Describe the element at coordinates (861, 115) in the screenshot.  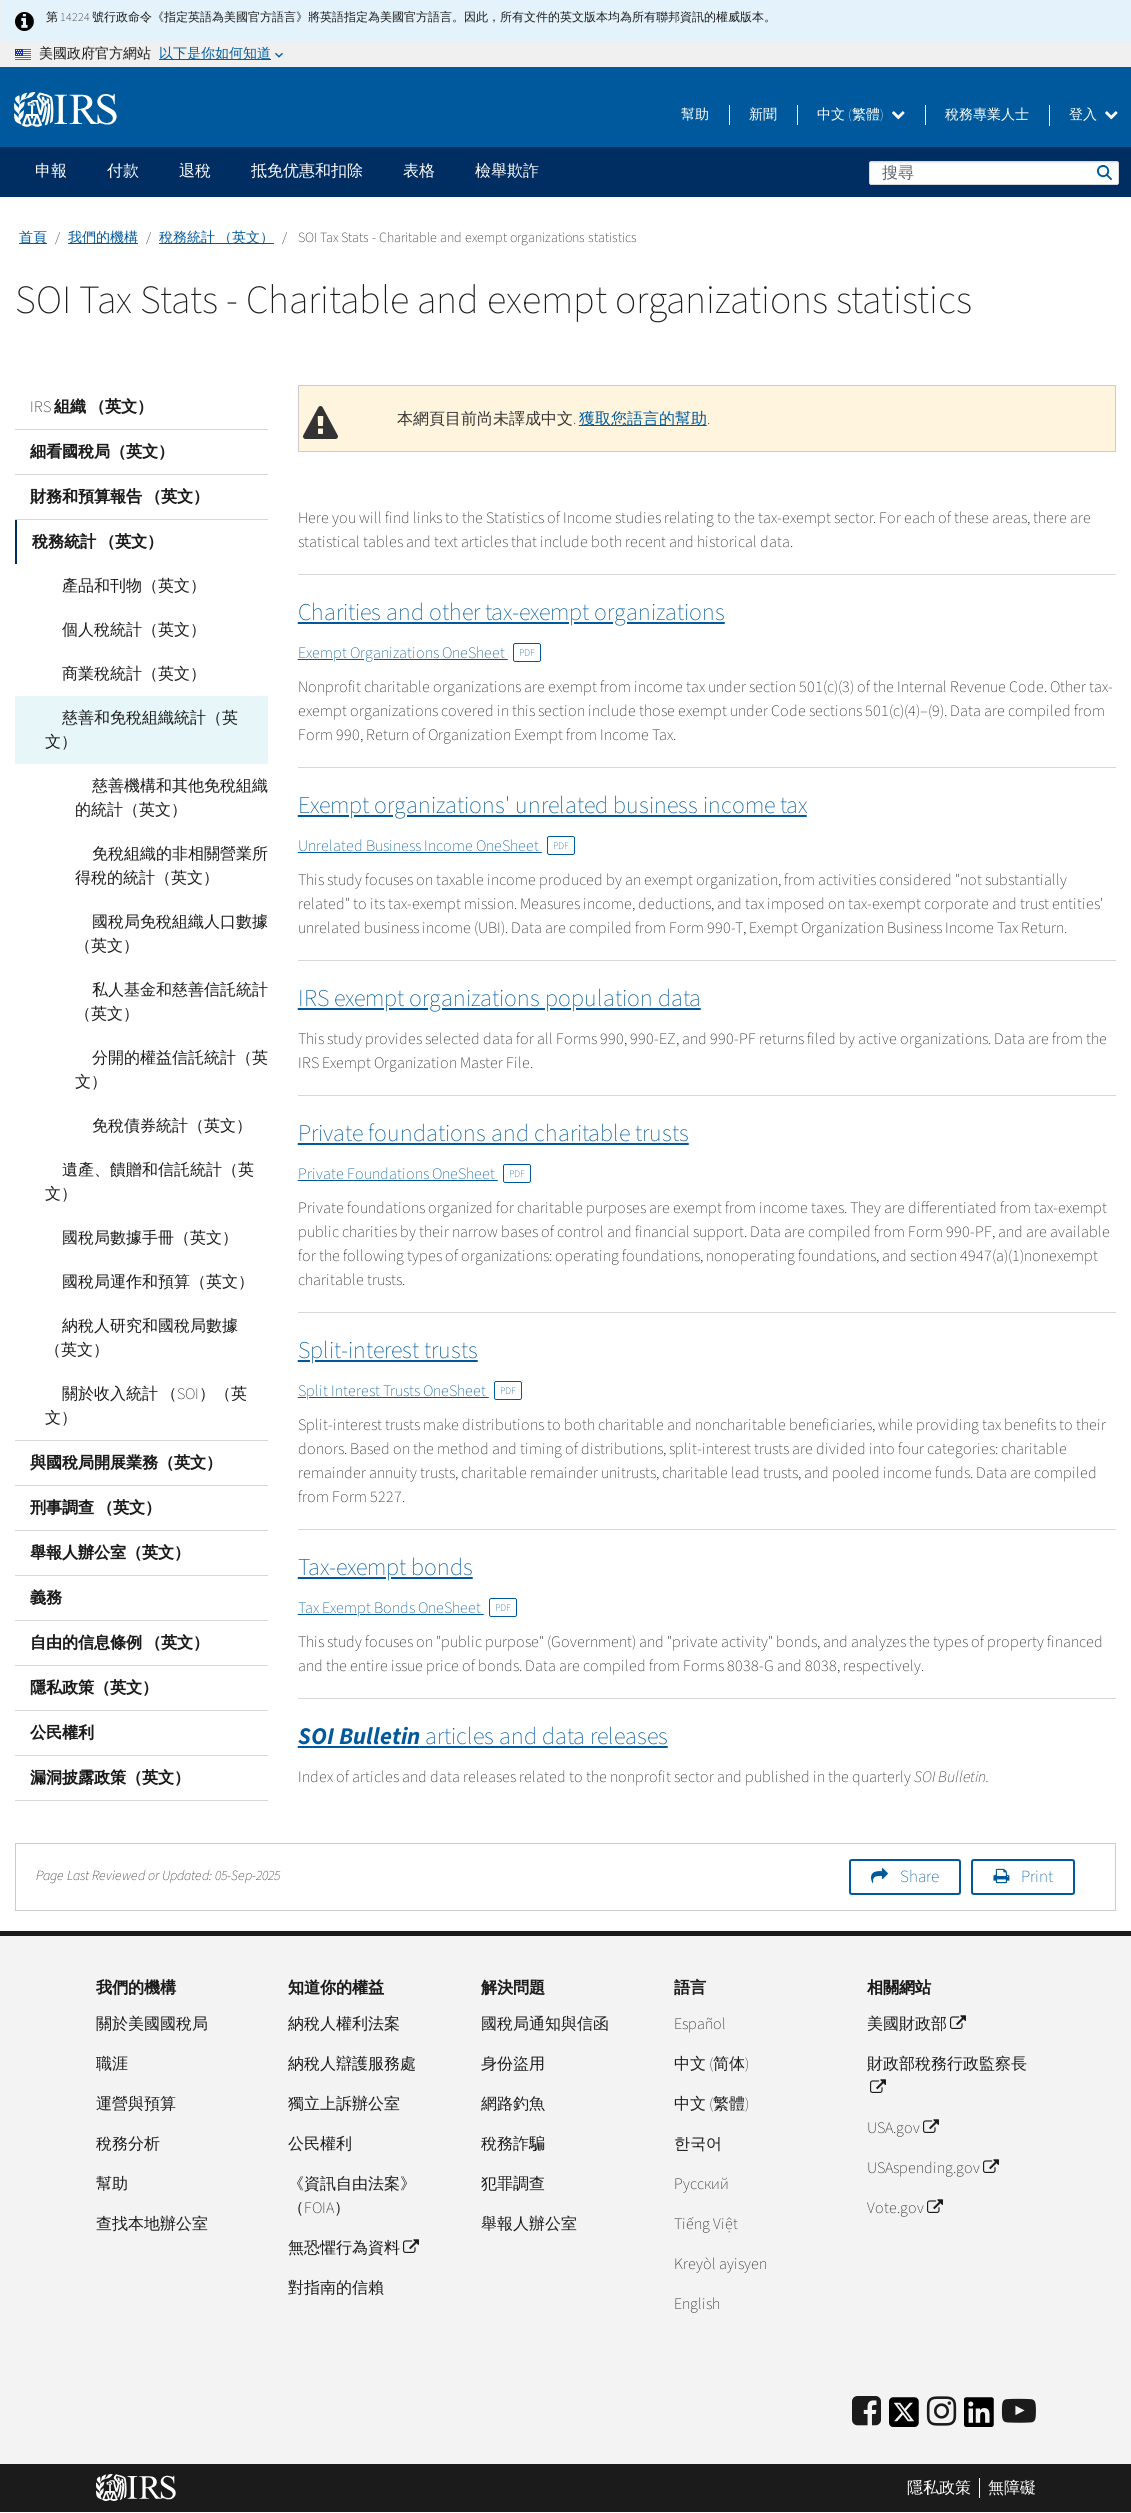
I see `中文 (繁體)` at that location.